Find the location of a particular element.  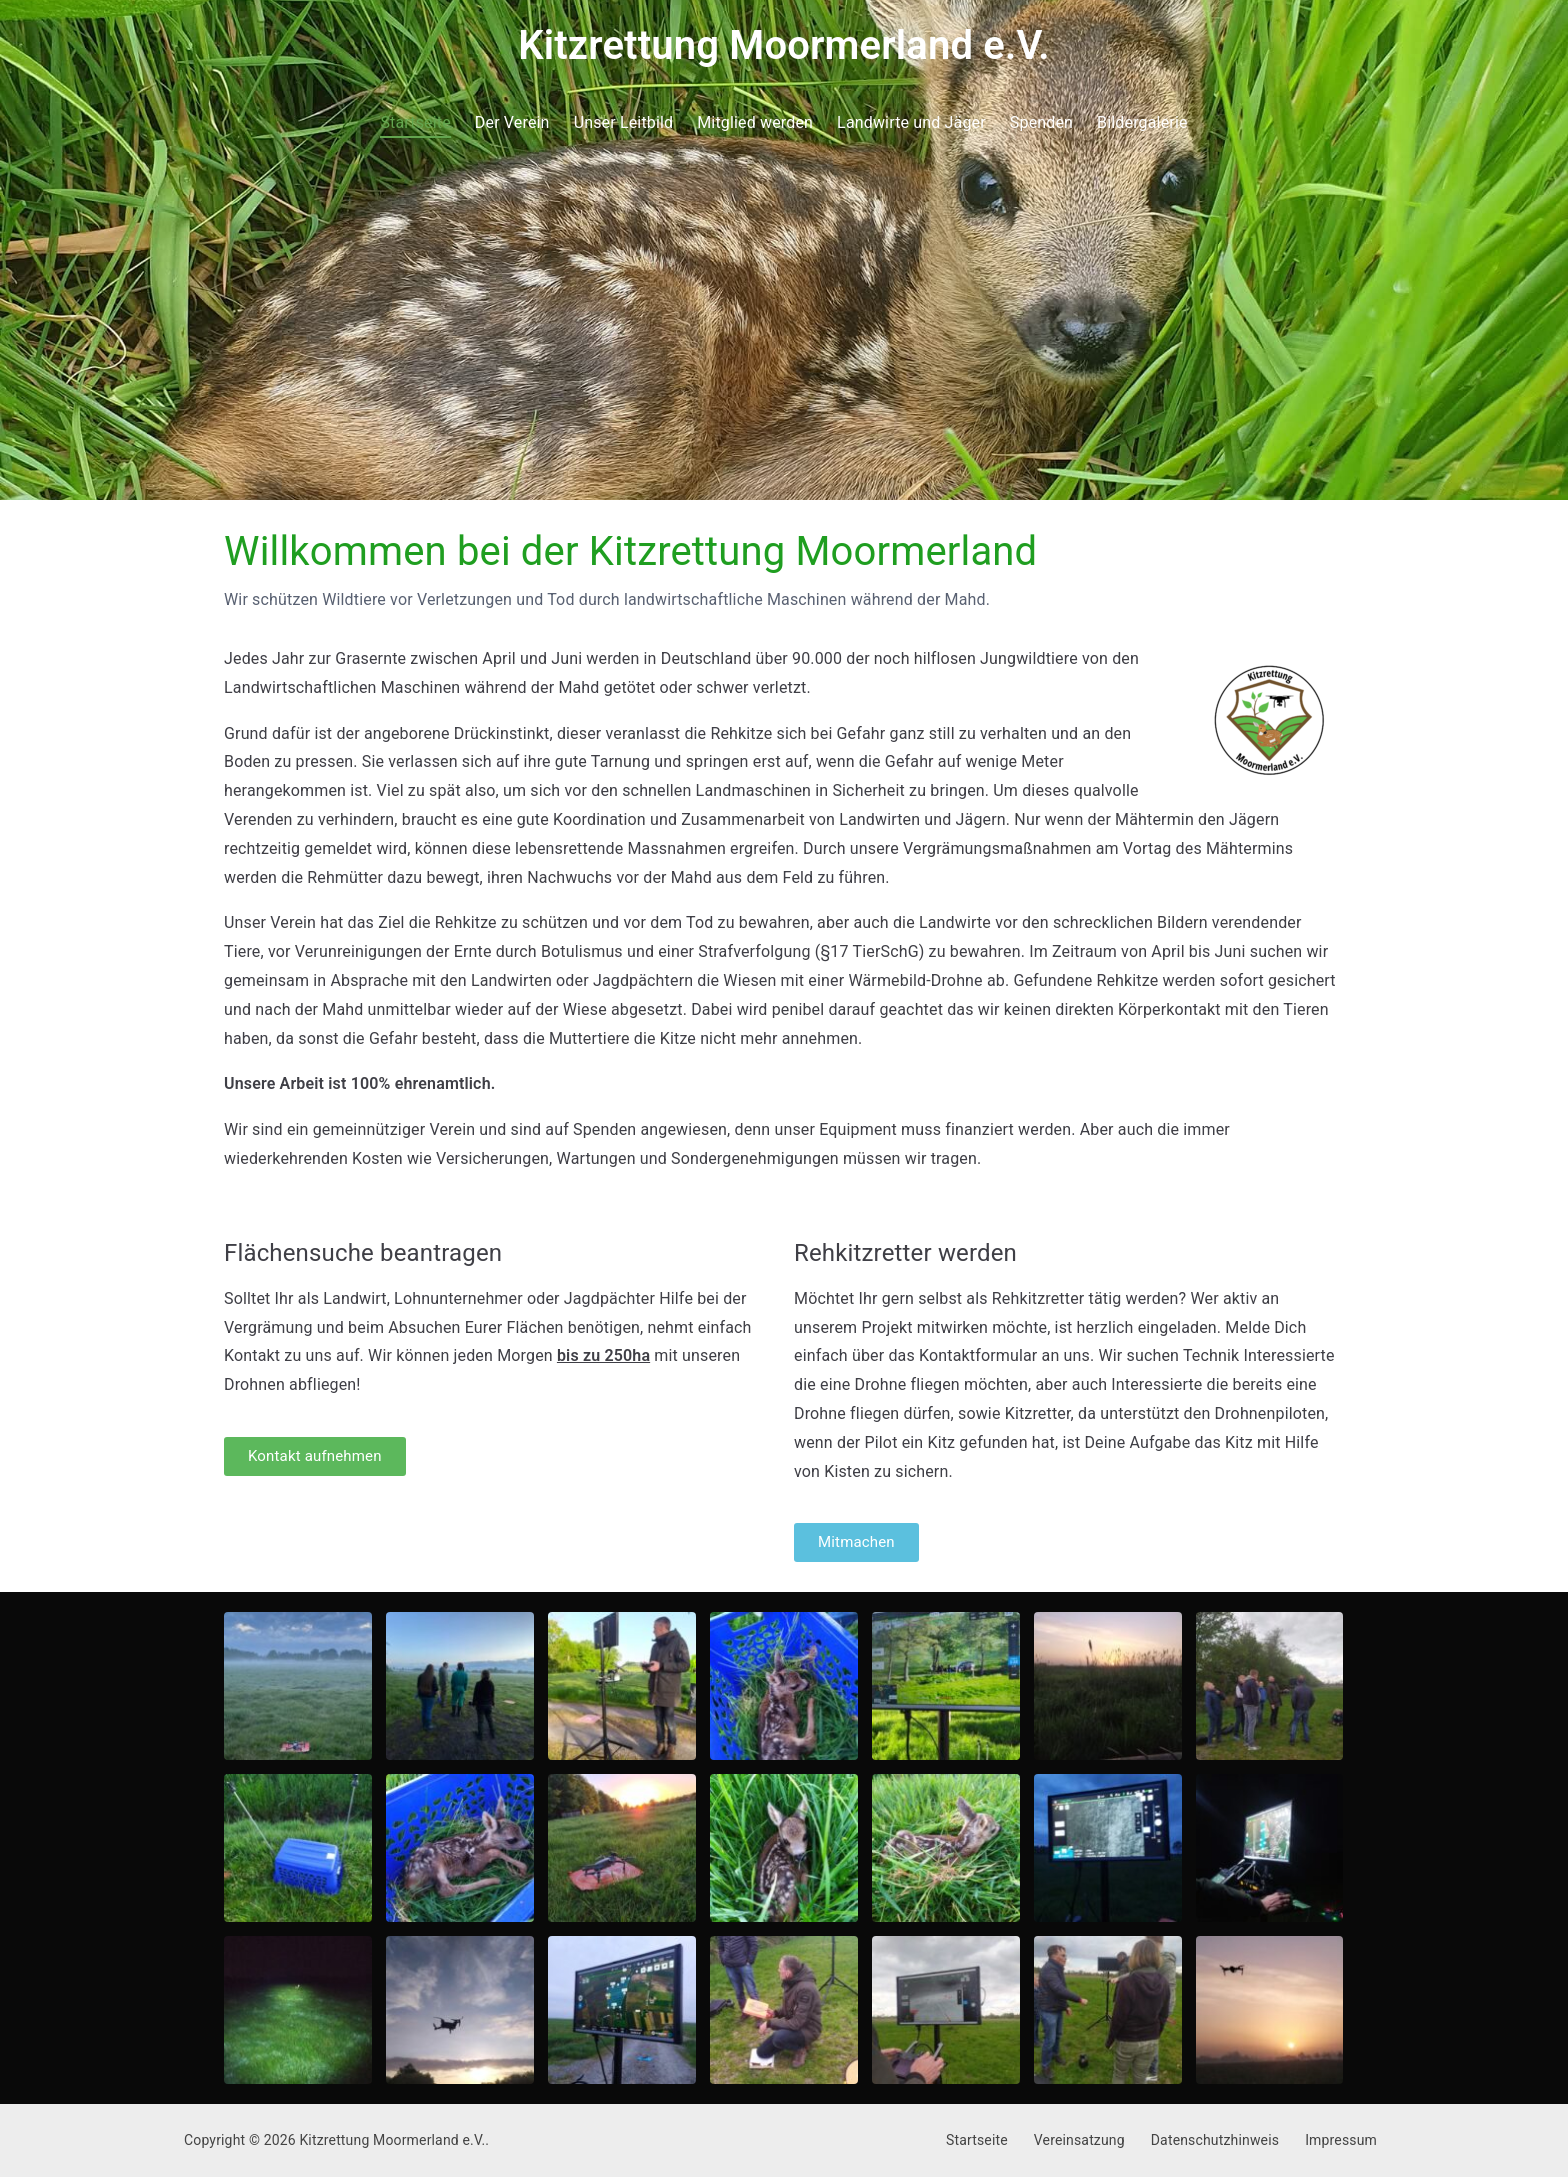

Startseite is located at coordinates (415, 122).